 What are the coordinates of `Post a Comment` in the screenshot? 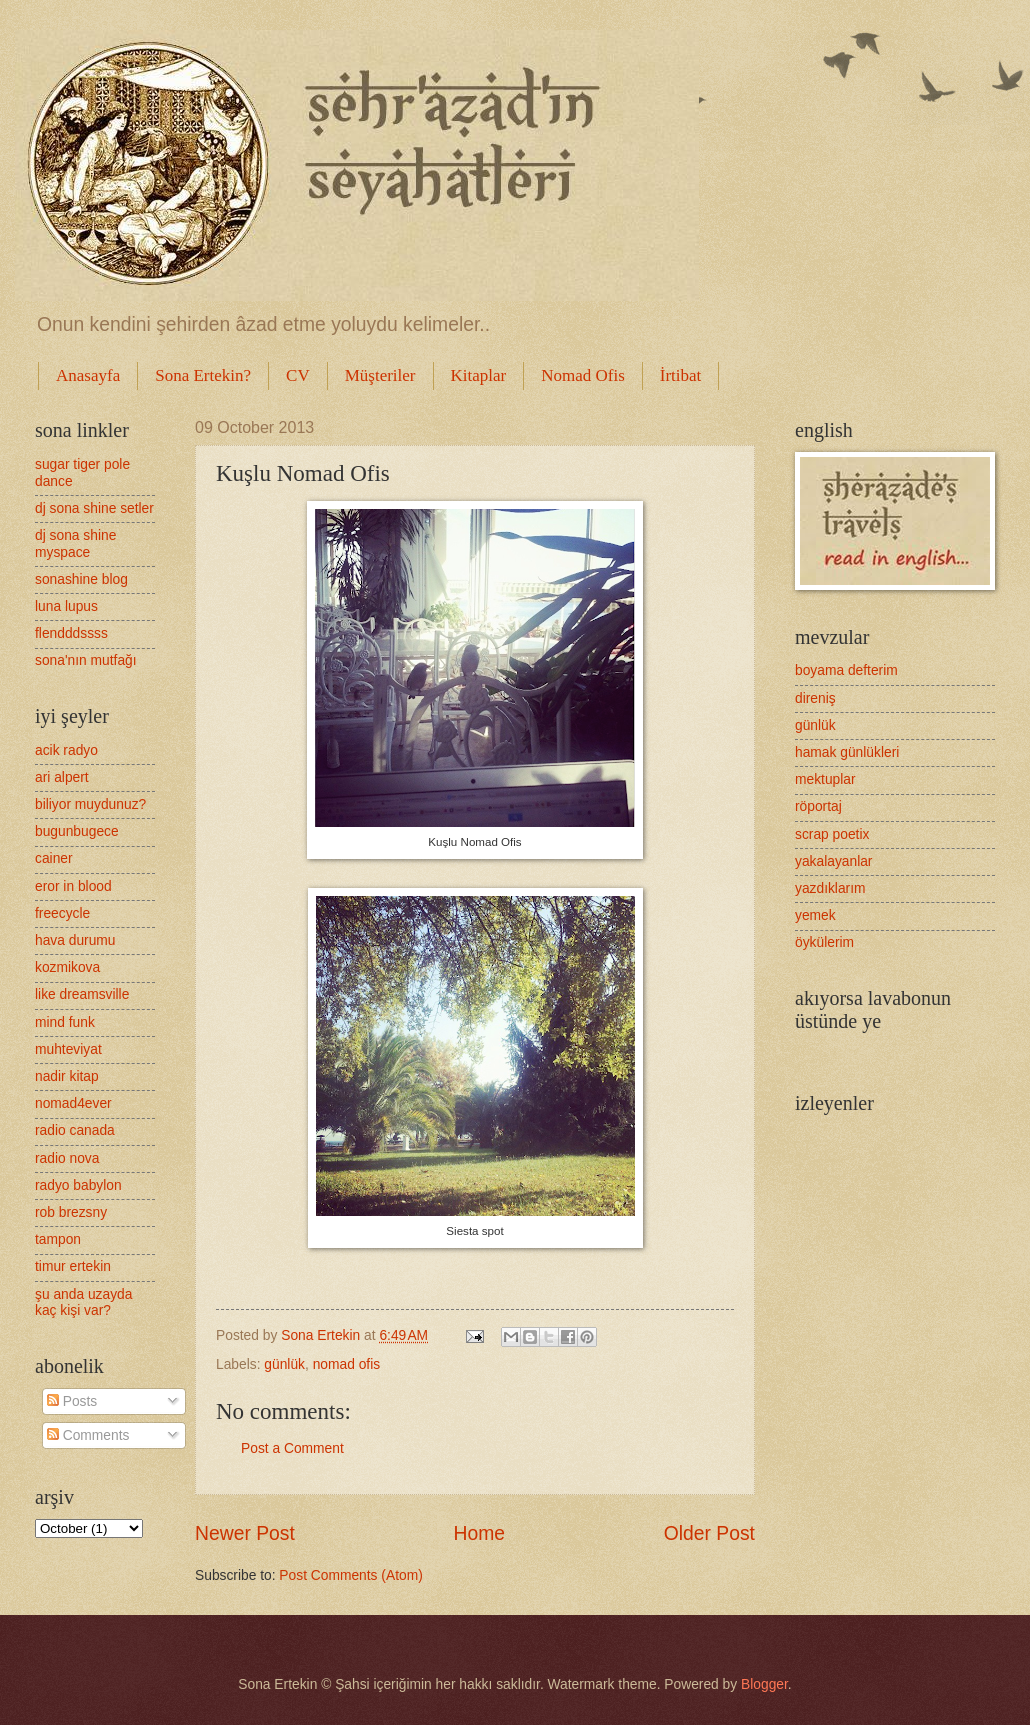 It's located at (292, 1448).